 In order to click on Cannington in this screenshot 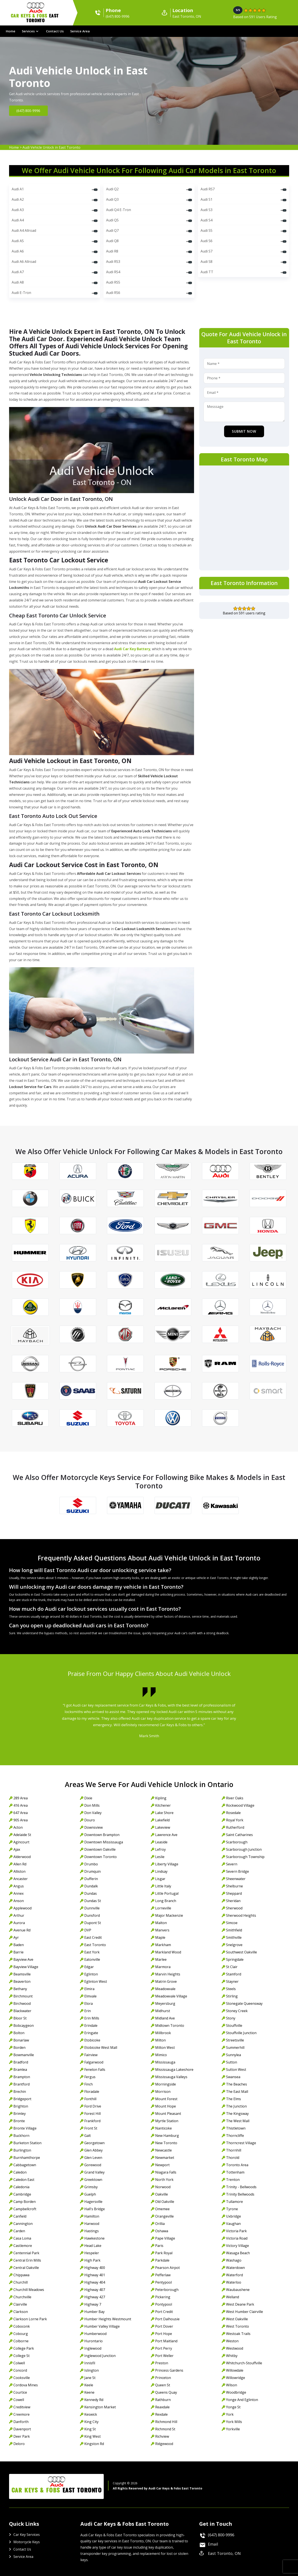, I will do `click(23, 2223)`.